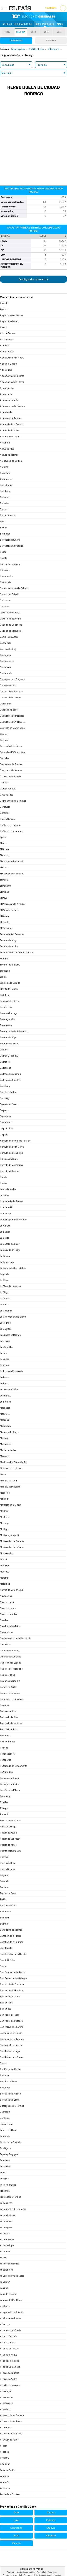 The image size is (67, 2576). What do you see at coordinates (4, 1359) in the screenshot?
I see `La Vellés` at bounding box center [4, 1359].